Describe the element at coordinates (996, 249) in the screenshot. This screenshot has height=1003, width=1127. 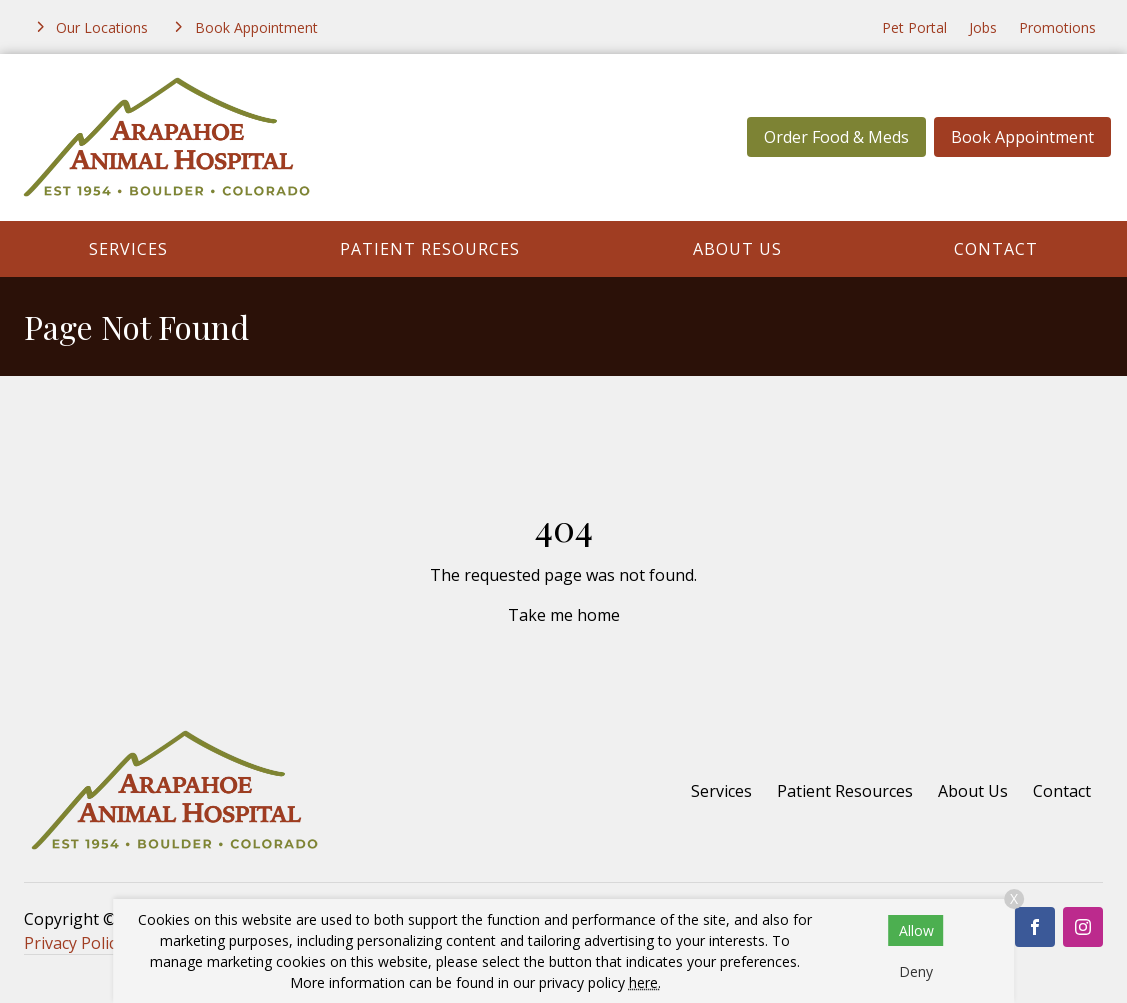
I see `Contact` at that location.